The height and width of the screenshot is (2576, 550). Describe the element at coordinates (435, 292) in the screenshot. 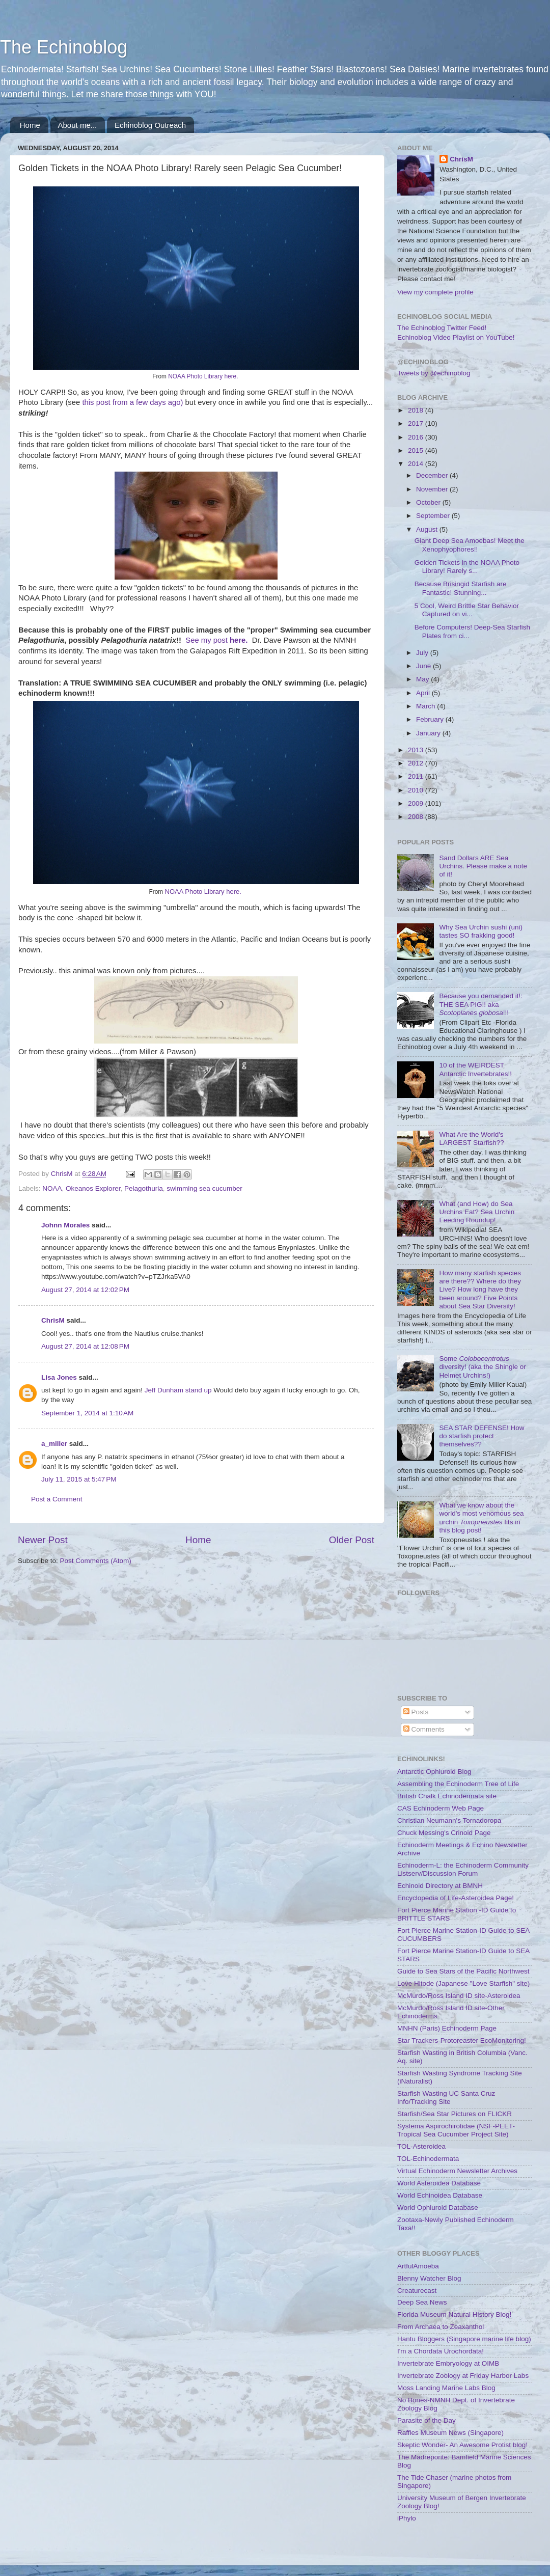

I see `View my complete profile` at that location.